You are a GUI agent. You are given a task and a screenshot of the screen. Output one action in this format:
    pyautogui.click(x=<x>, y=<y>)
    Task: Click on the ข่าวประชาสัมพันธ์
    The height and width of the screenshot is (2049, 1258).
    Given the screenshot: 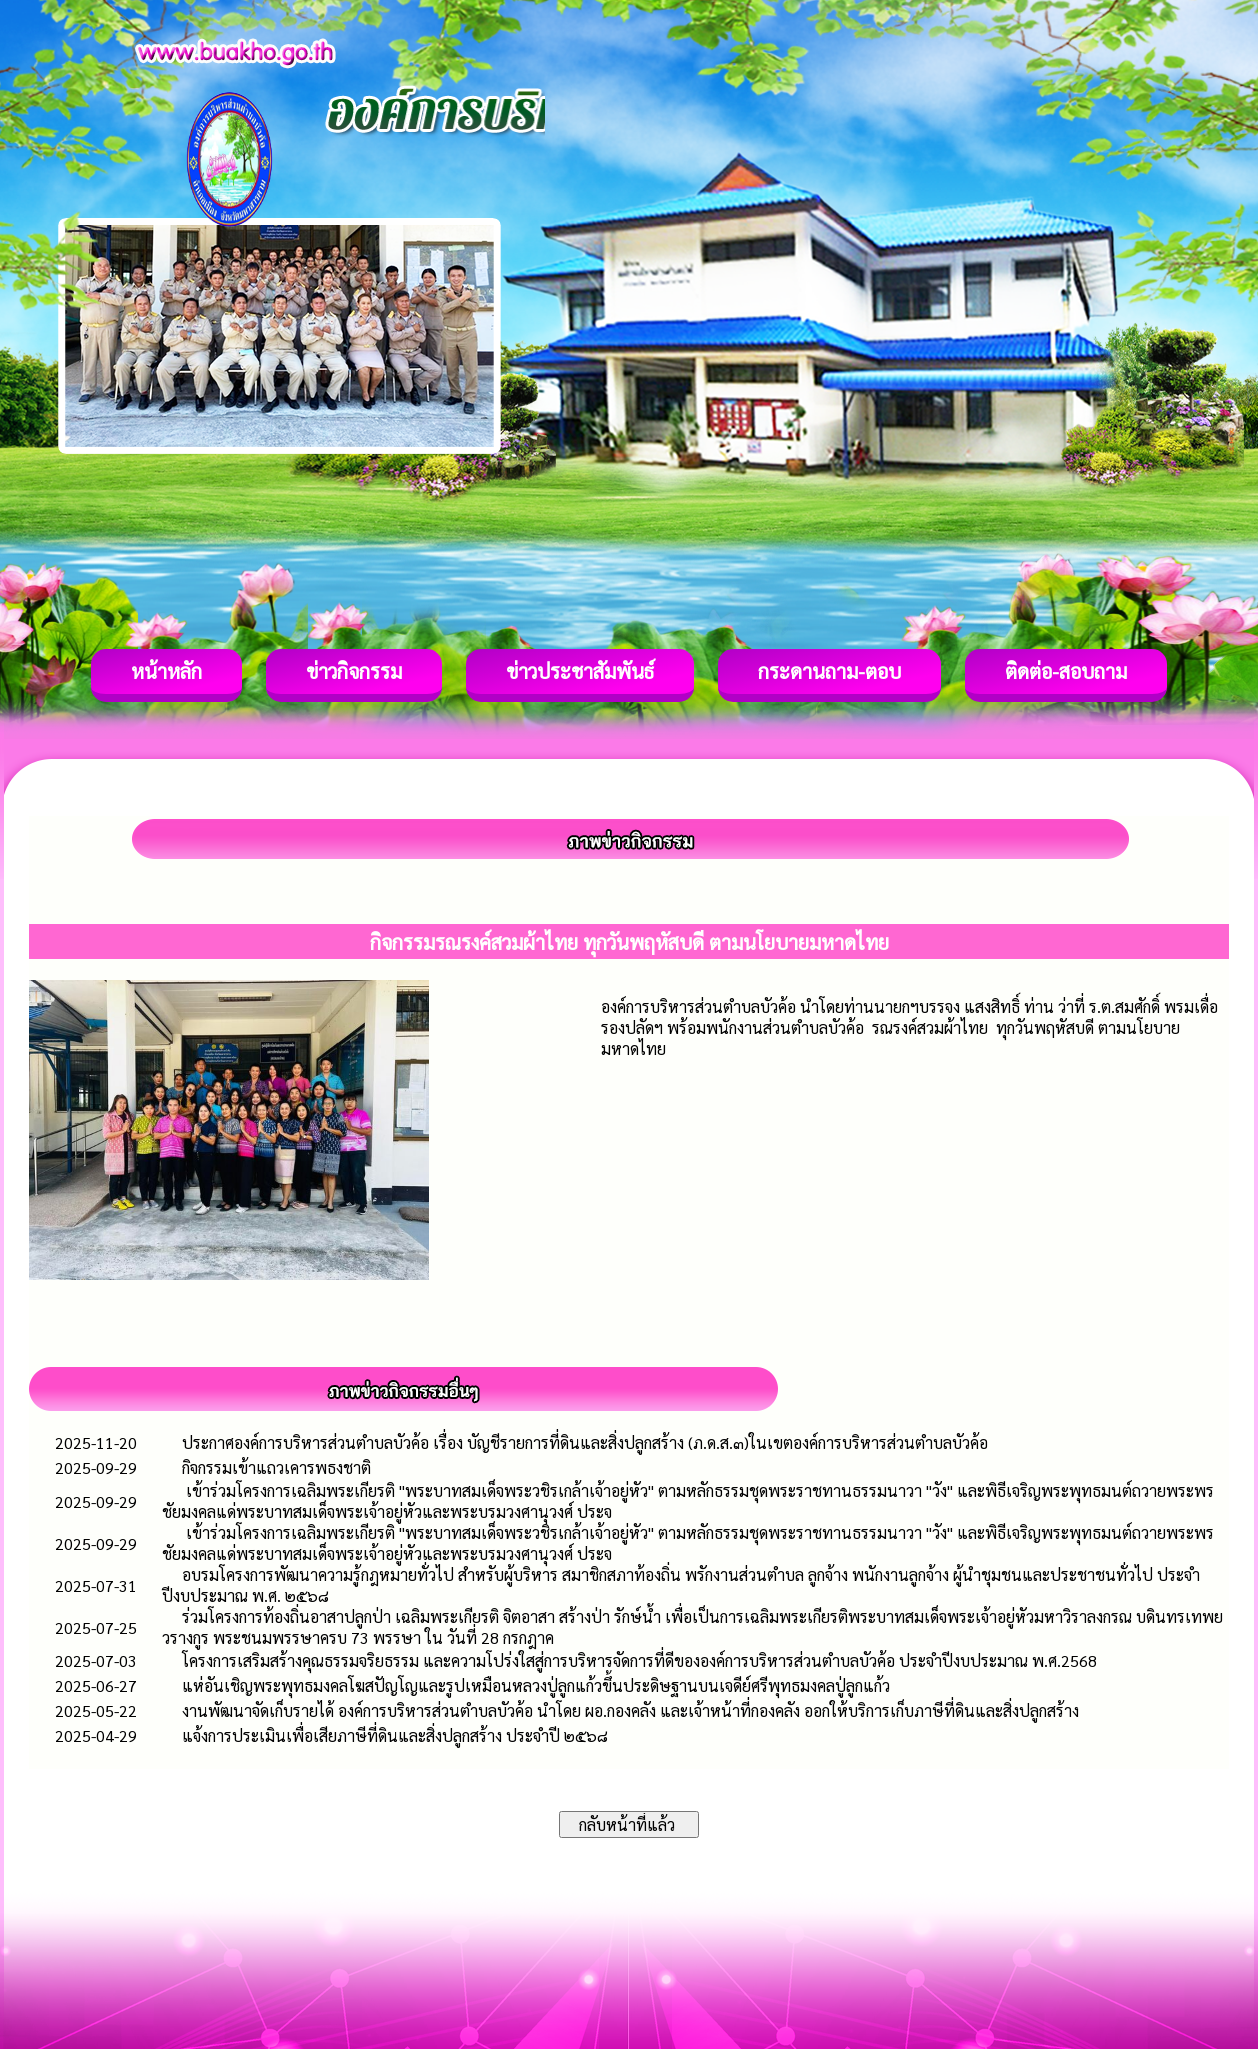 What is the action you would take?
    pyautogui.click(x=580, y=671)
    